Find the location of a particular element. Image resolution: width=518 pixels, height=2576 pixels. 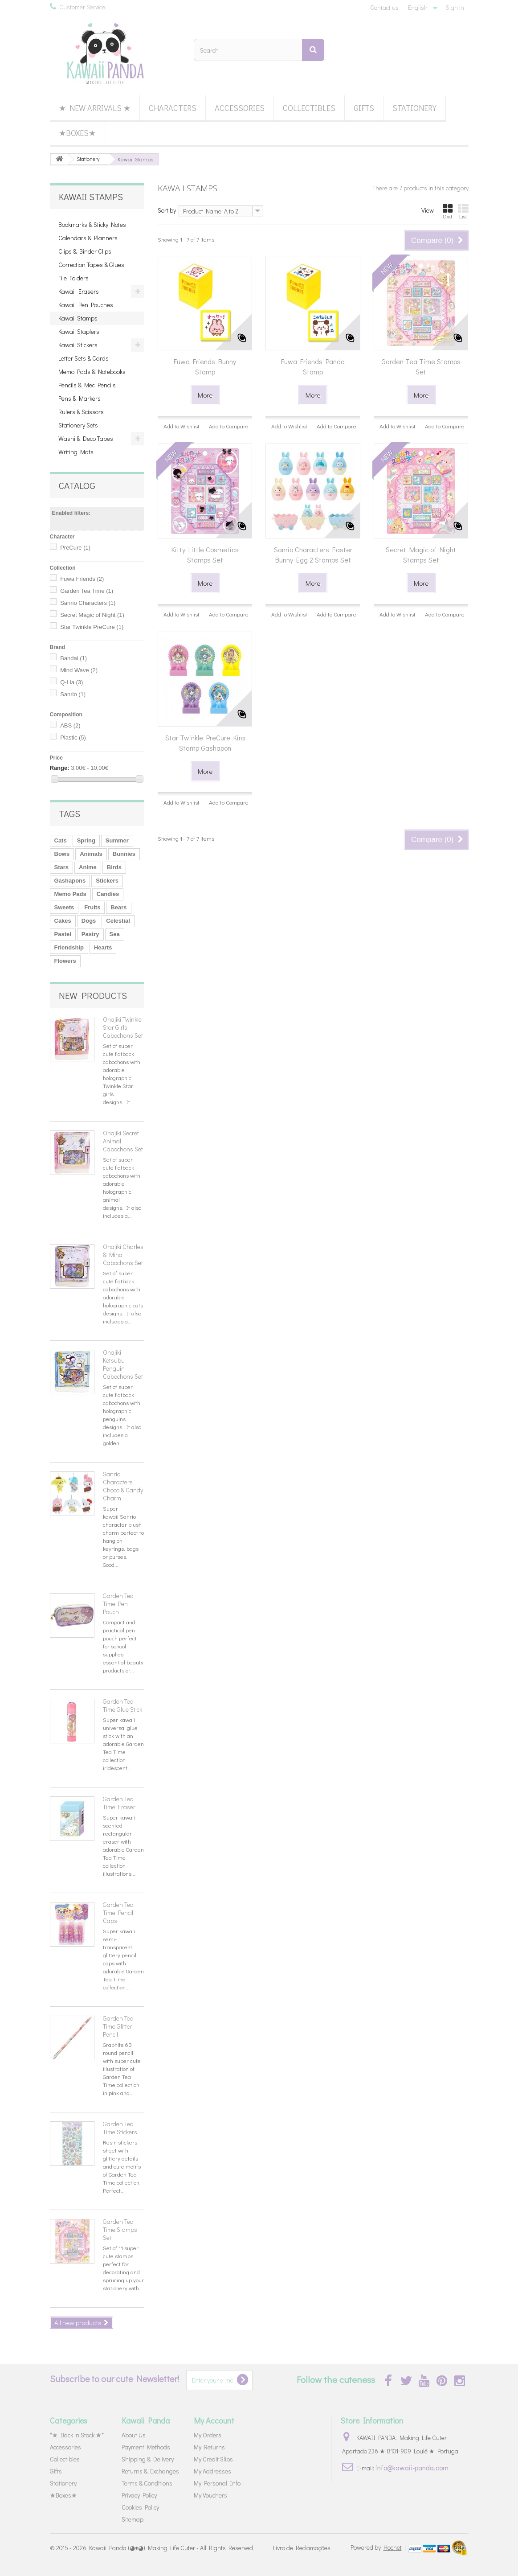

Writing Mats is located at coordinates (76, 452).